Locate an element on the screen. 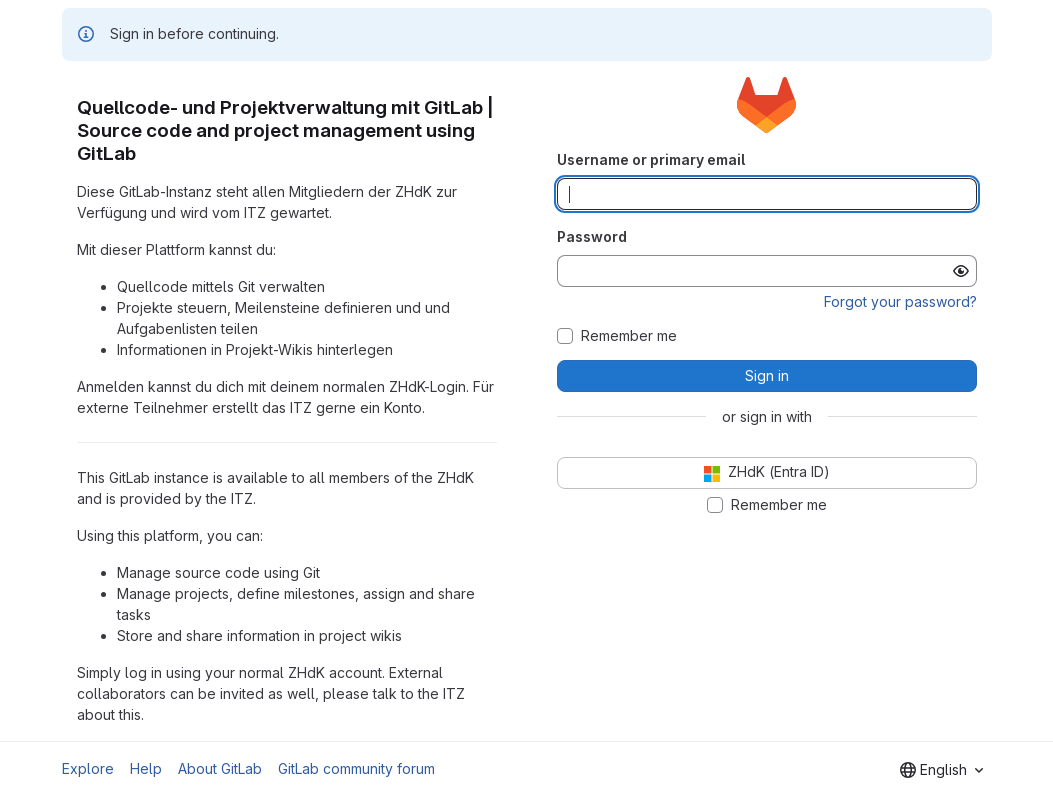 Image resolution: width=1053 pixels, height=798 pixels. Help is located at coordinates (146, 768).